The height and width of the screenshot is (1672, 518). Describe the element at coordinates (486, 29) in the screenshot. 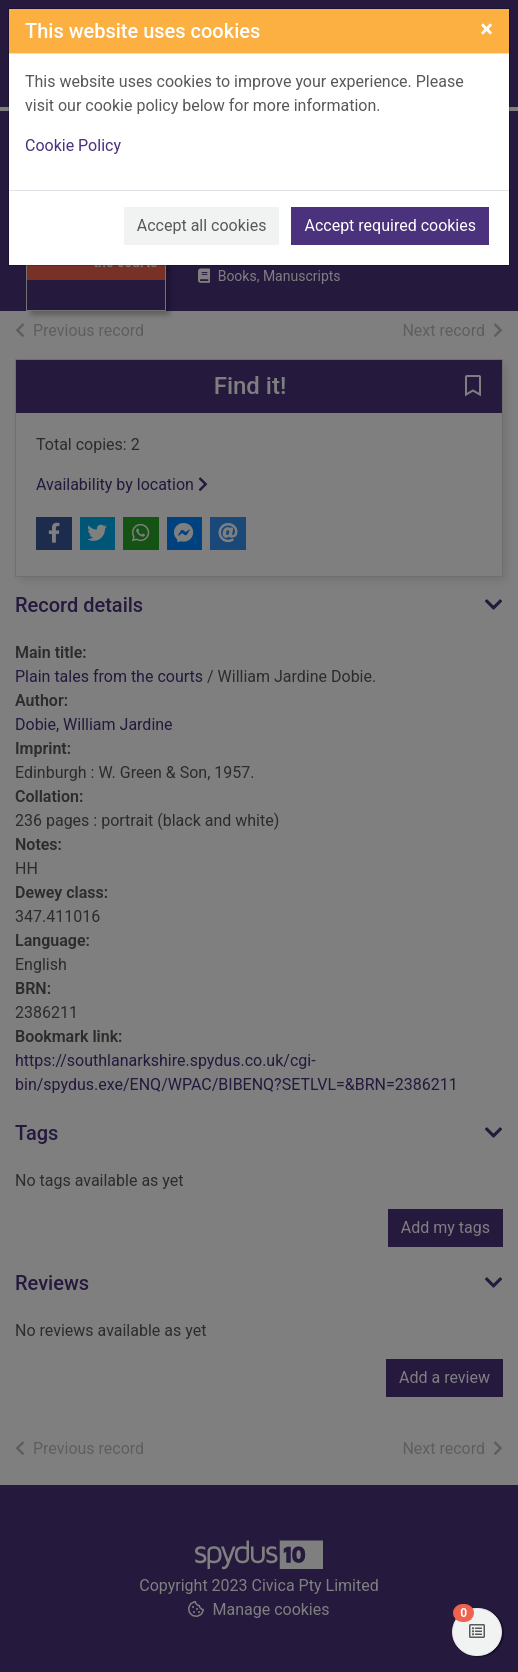

I see `[Close]` at that location.